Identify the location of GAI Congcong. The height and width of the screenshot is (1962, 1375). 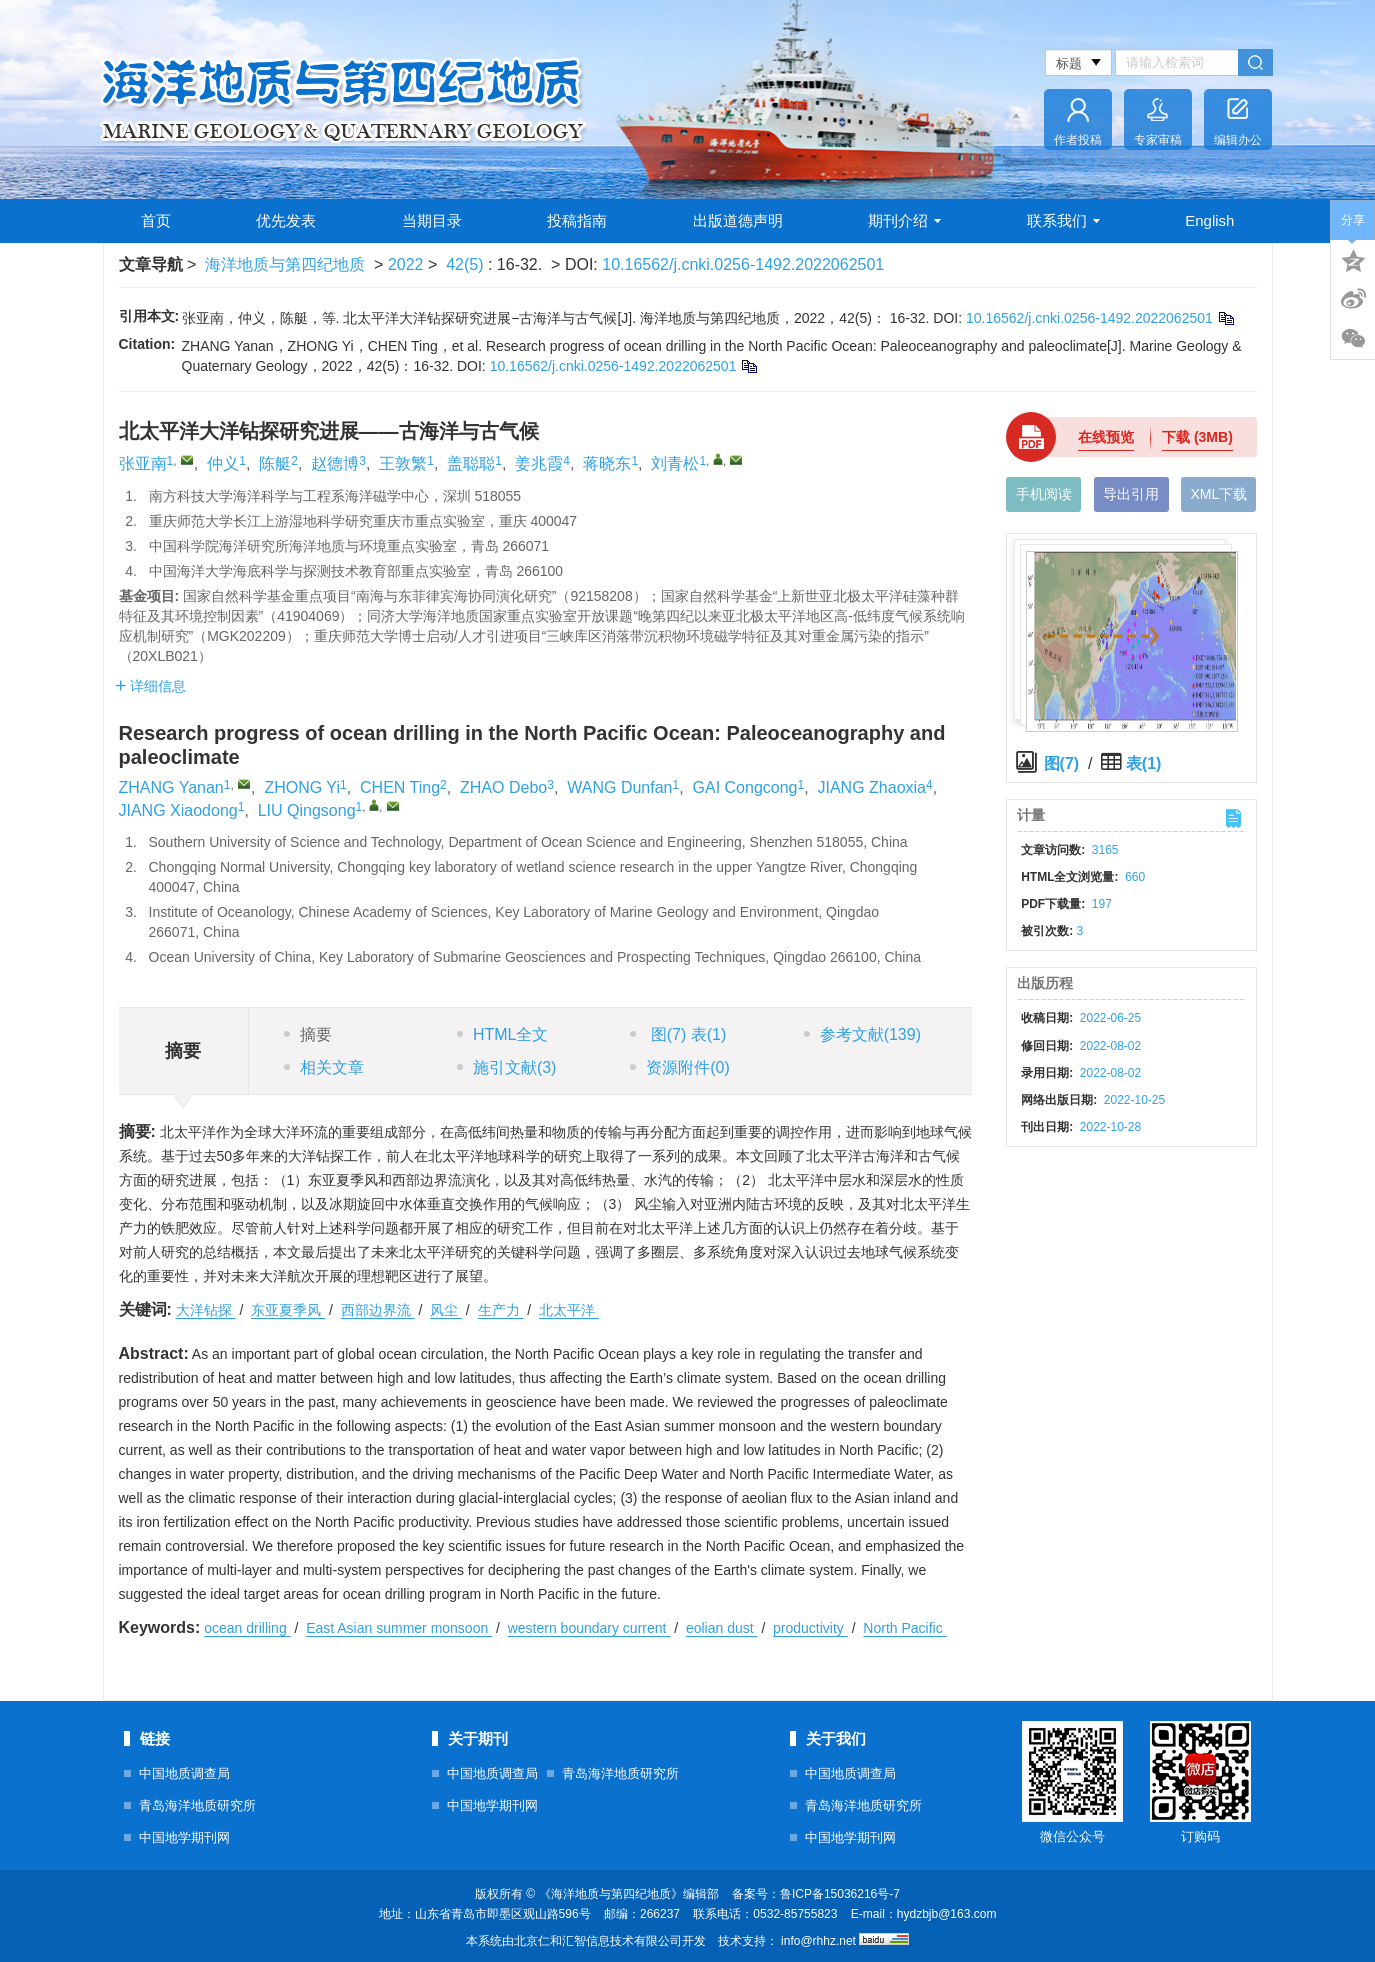
(745, 787).